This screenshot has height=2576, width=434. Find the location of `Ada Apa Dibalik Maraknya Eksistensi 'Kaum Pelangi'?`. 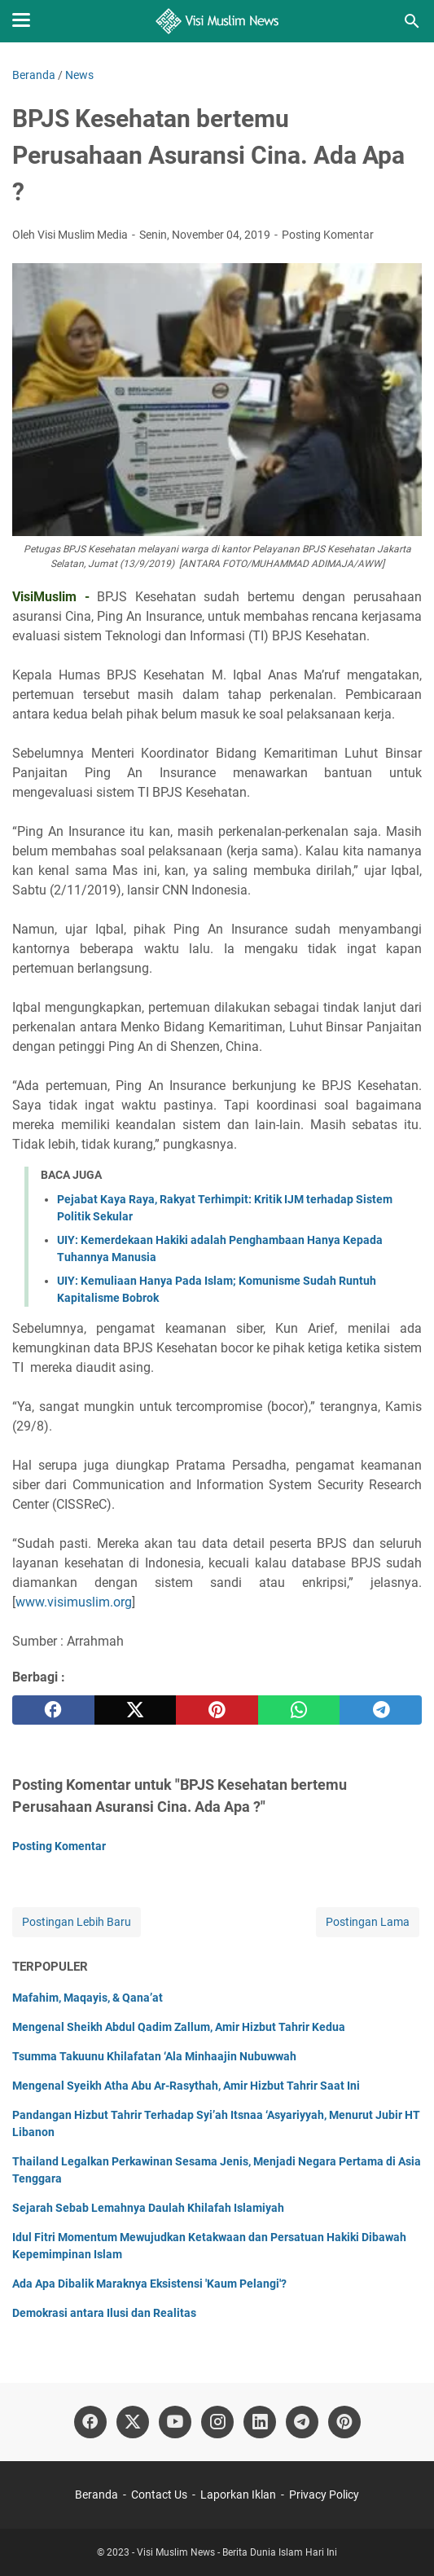

Ada Apa Dibalik Maraknya Eksistensi 'Kaum Pelangi'? is located at coordinates (149, 2283).